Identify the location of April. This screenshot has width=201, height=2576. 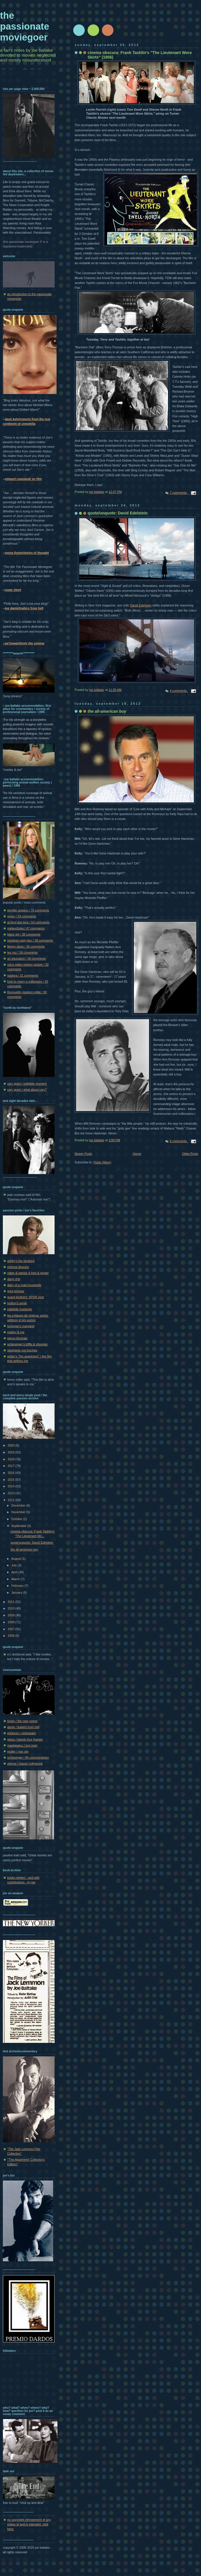
(14, 1572).